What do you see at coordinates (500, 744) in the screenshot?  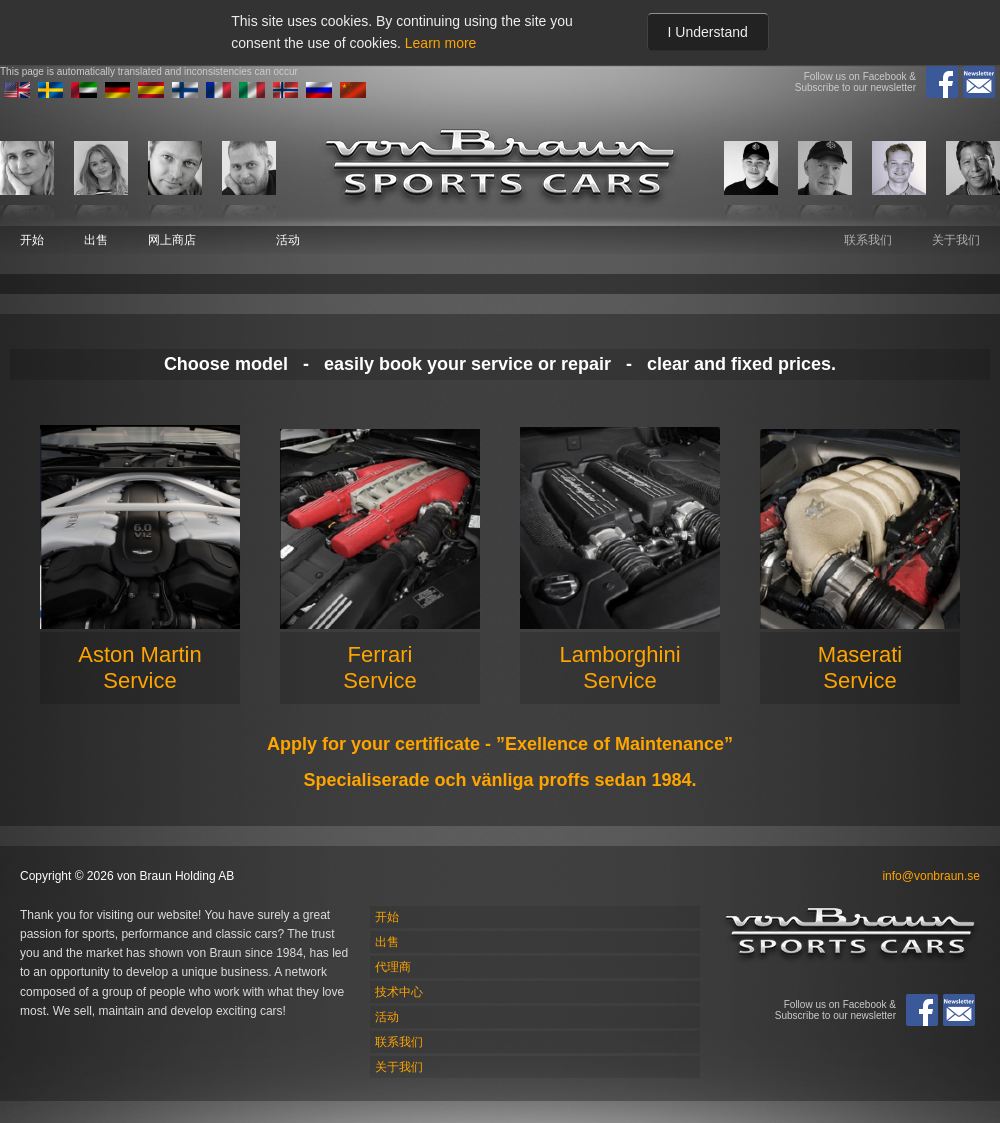 I see `Apply for your certificate - ”Exellence of Maintenance”` at bounding box center [500, 744].